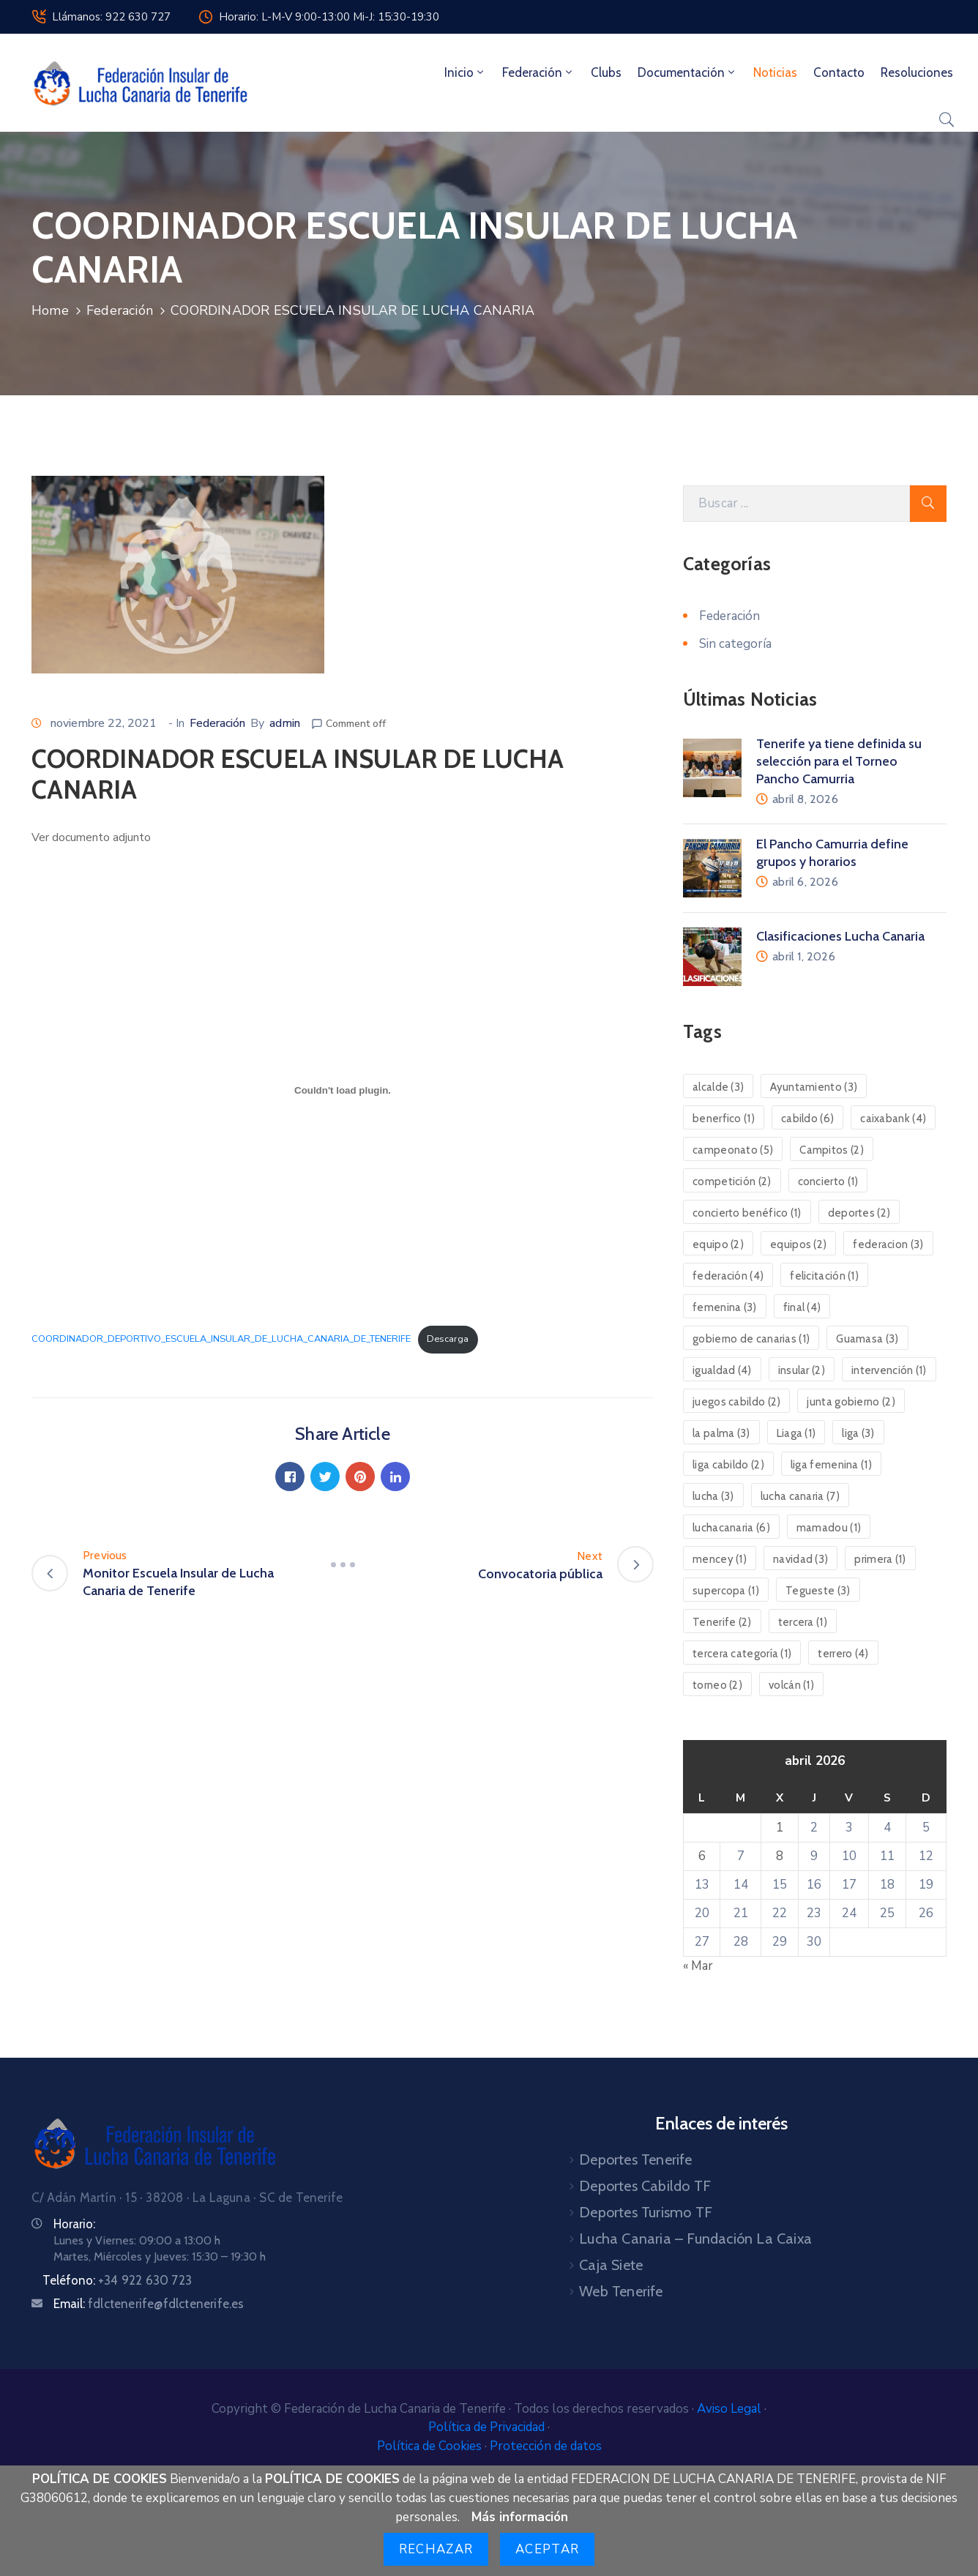 The width and height of the screenshot is (978, 2576). Describe the element at coordinates (717, 1685) in the screenshot. I see `torneo [torneo (2 elementos)]` at that location.